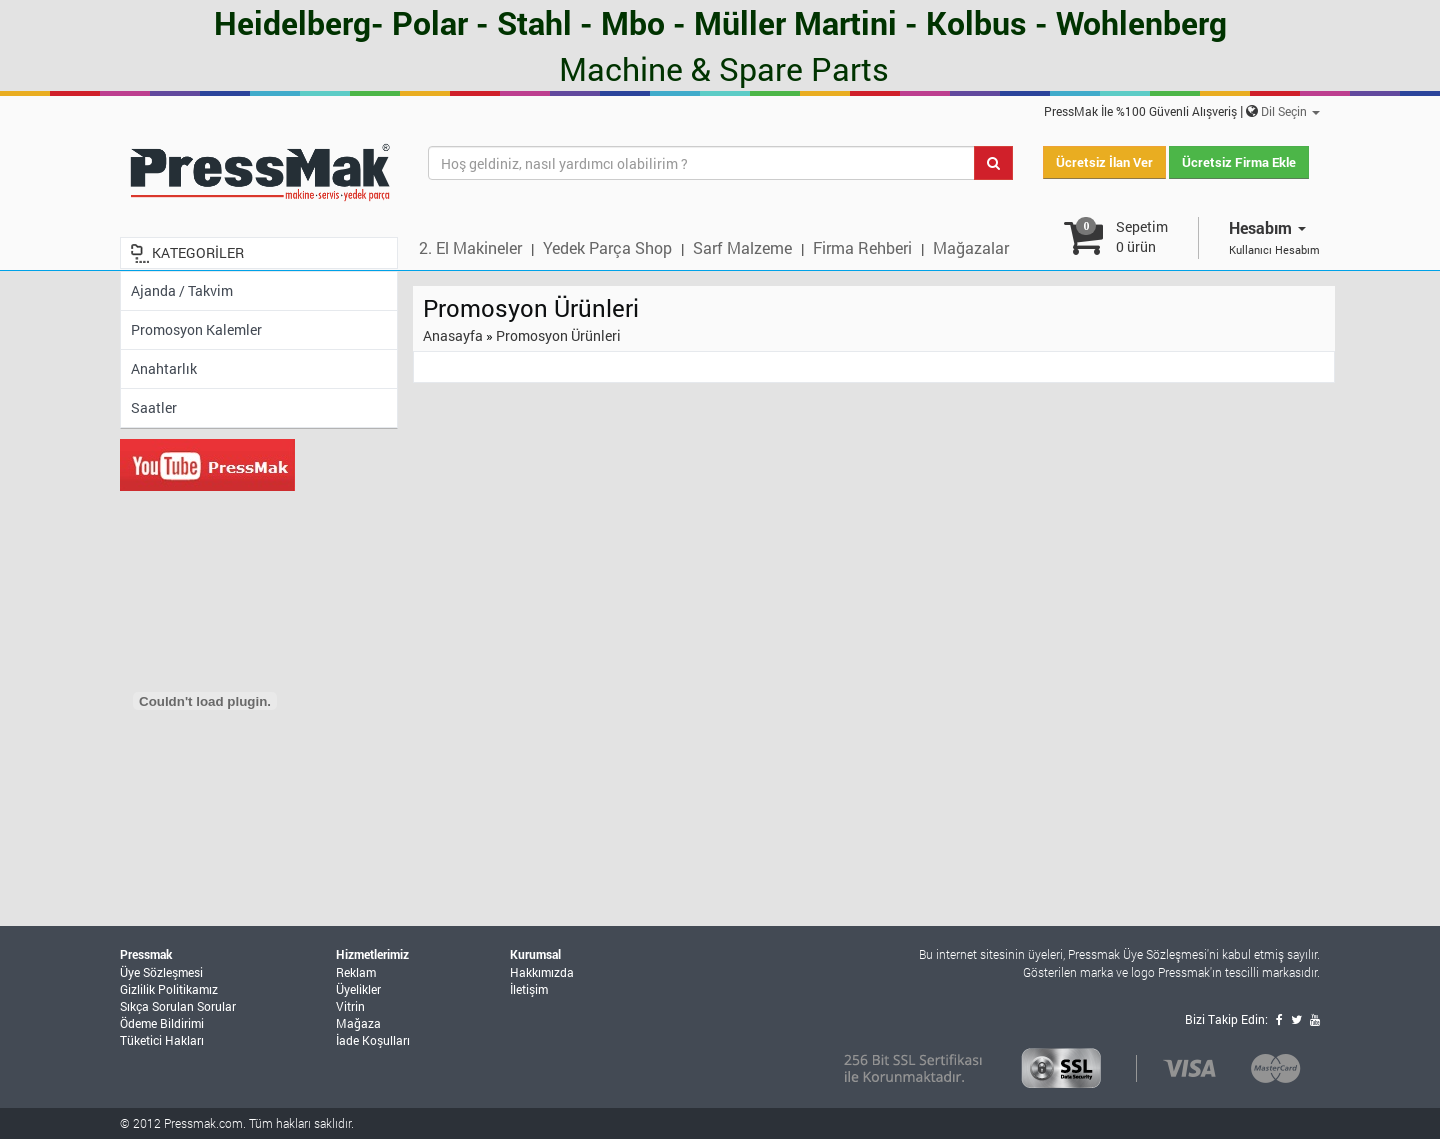 Image resolution: width=1440 pixels, height=1139 pixels. Describe the element at coordinates (356, 972) in the screenshot. I see `Reklam` at that location.